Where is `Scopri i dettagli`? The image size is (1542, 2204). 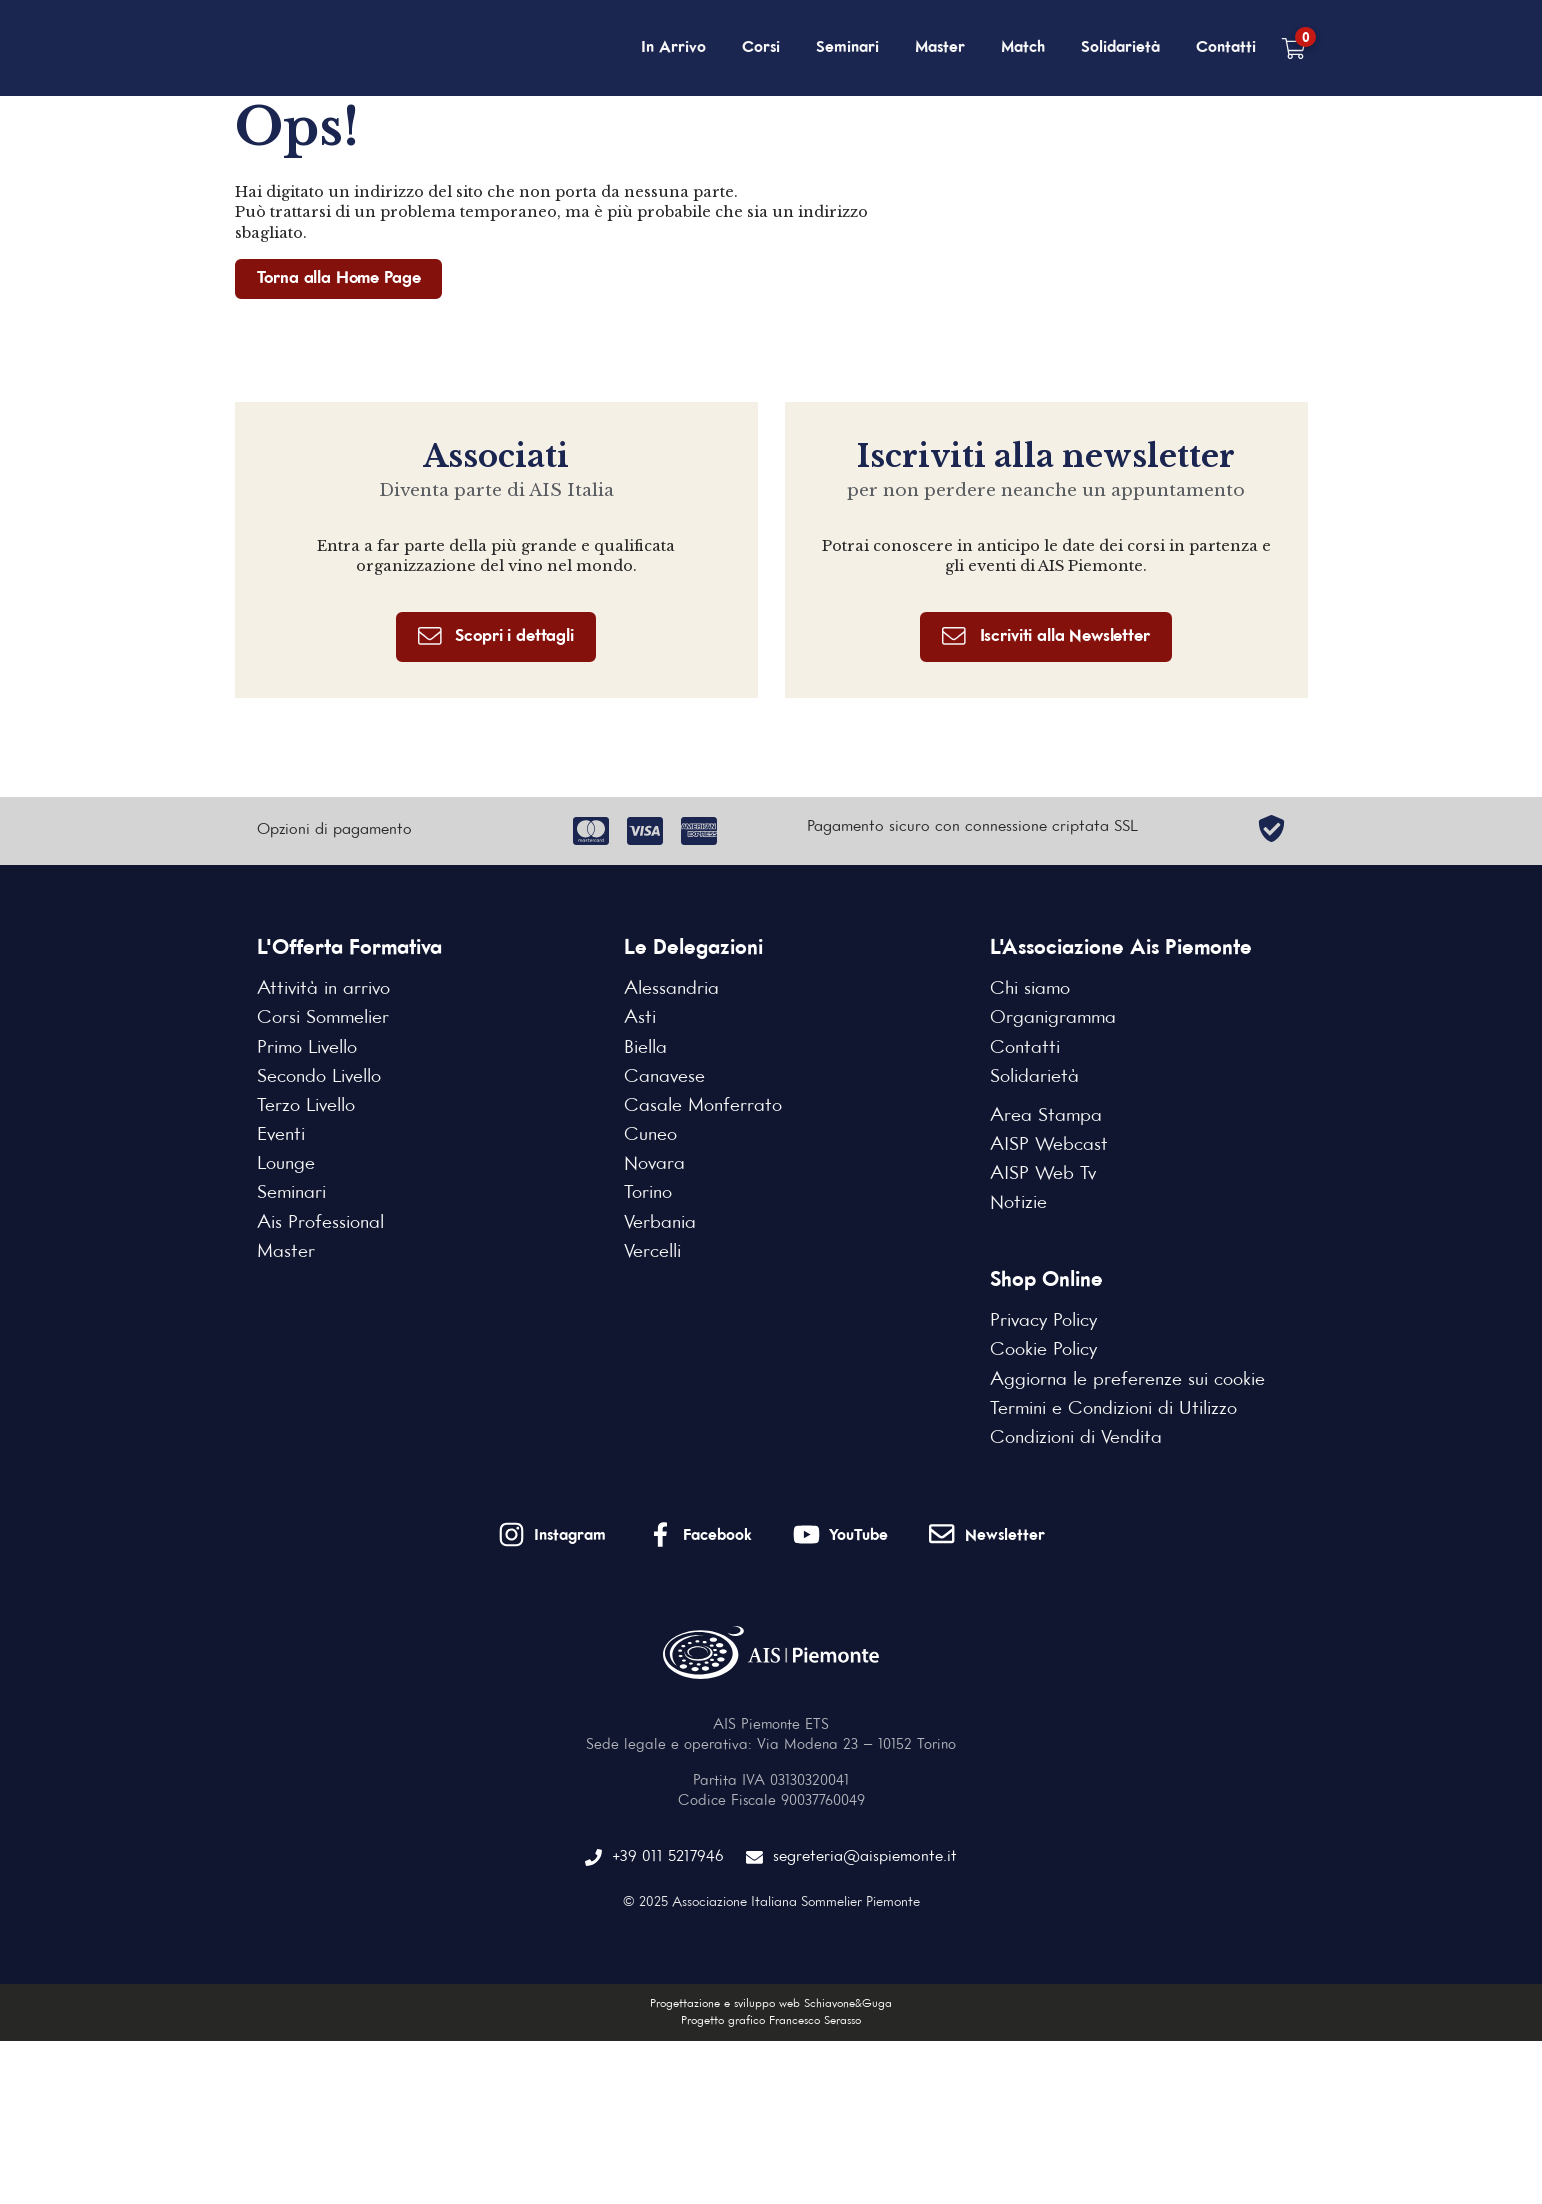
Scopri i dettagli is located at coordinates (496, 636).